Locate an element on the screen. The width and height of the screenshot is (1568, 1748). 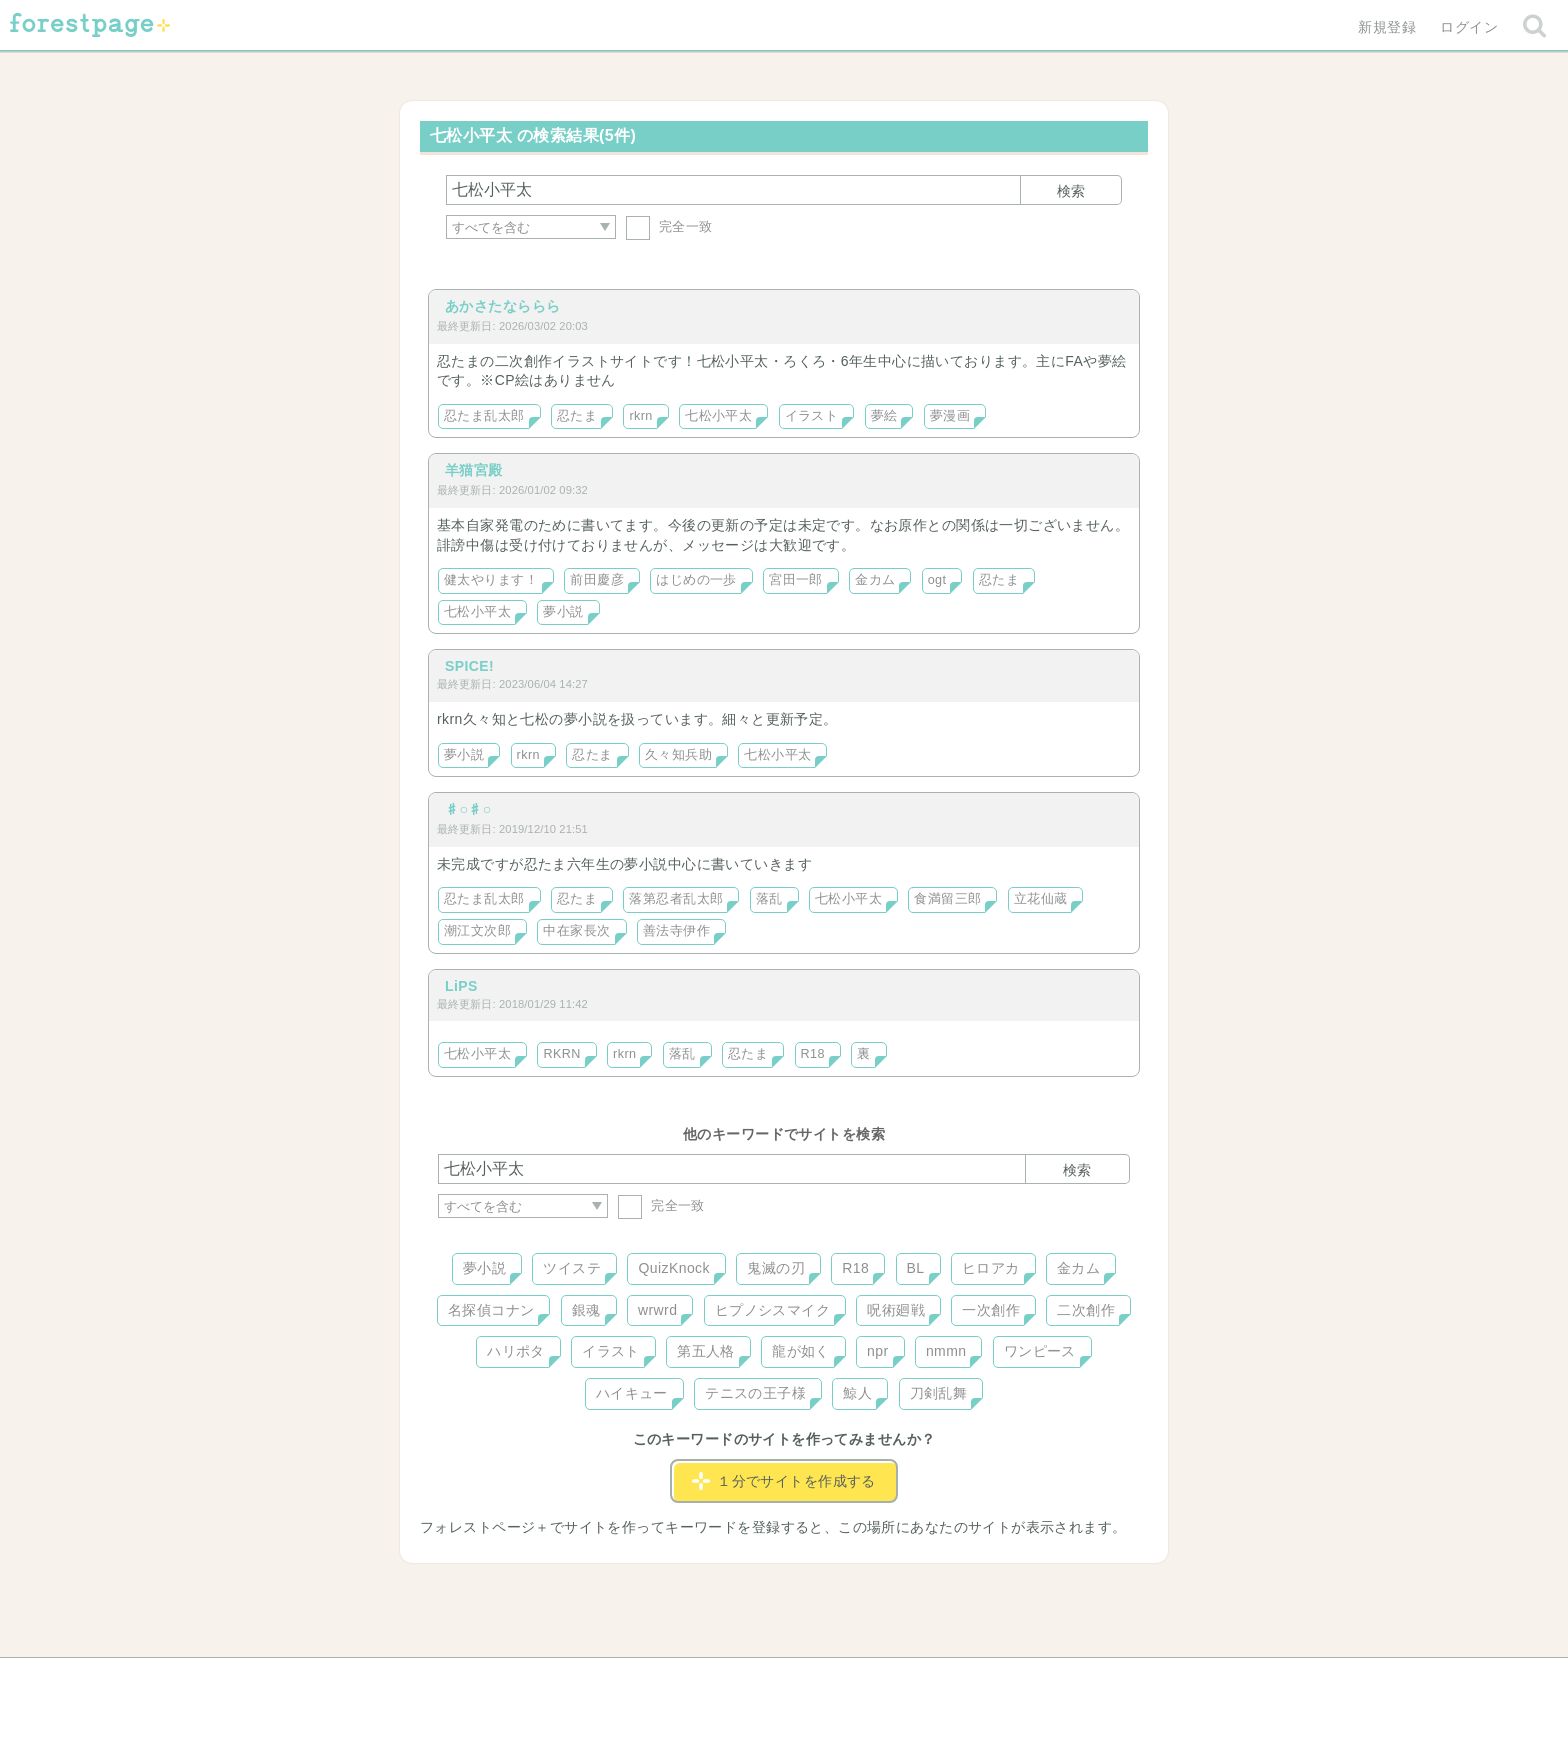
落第忍者乱太郎 is located at coordinates (676, 899).